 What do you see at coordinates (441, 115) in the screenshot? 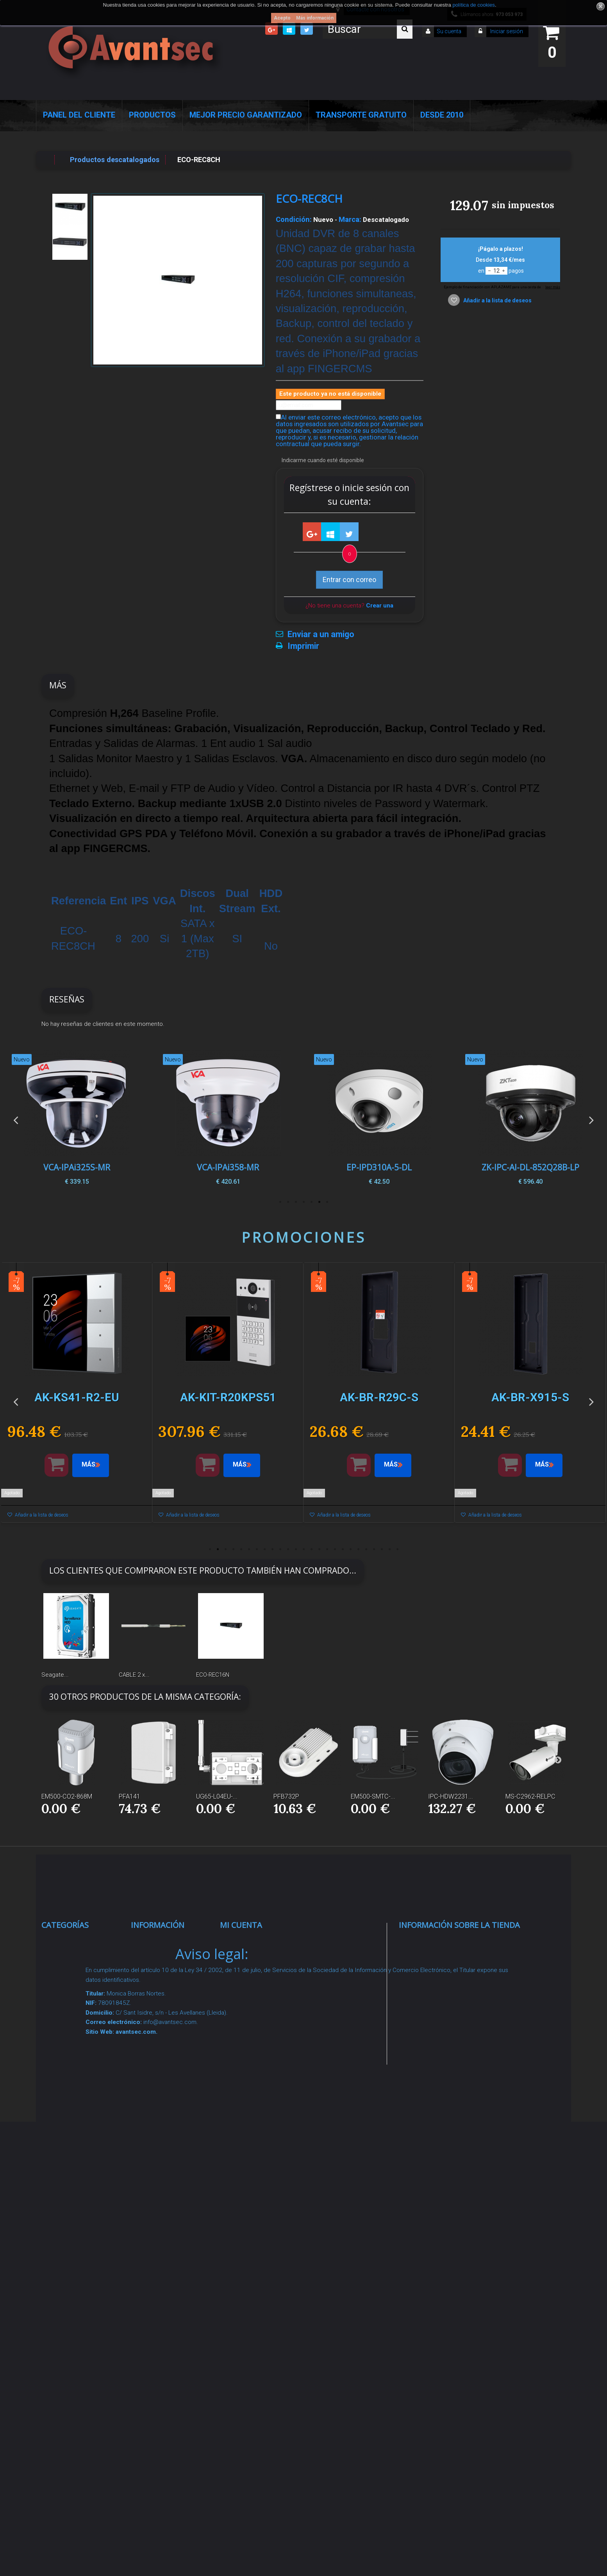
I see `Desde 2010` at bounding box center [441, 115].